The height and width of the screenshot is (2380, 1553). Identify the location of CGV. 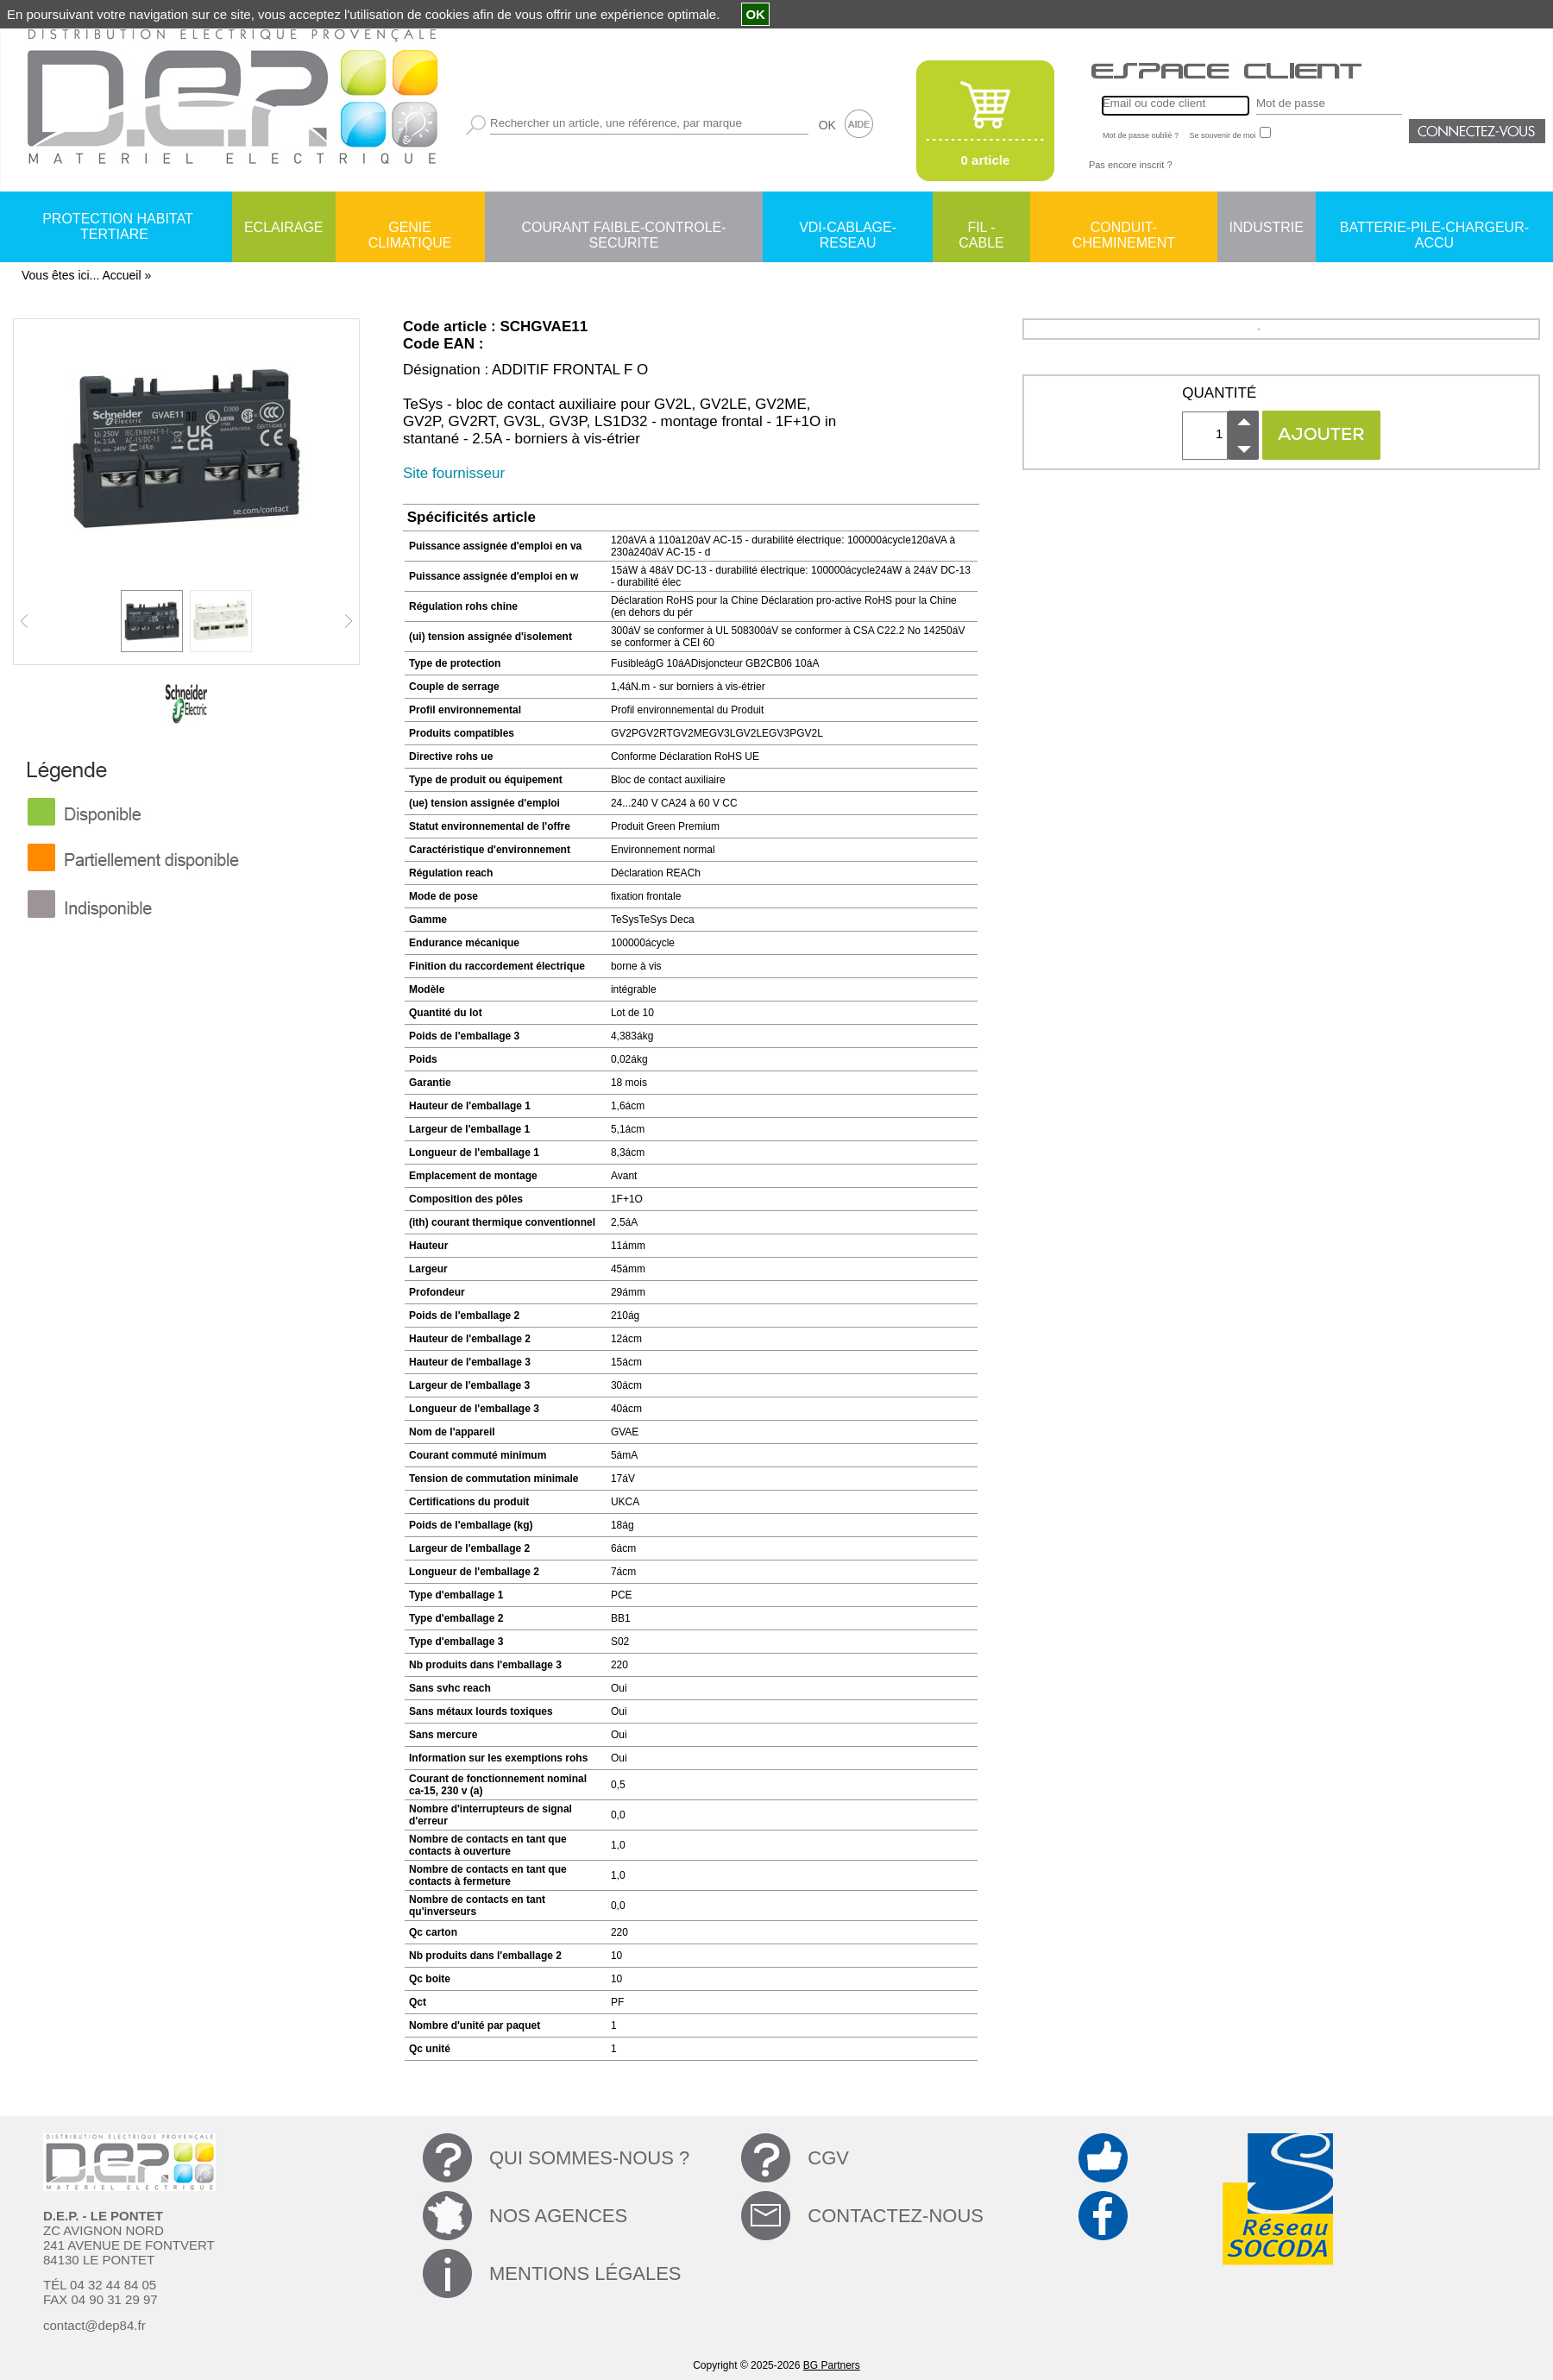
(828, 2158).